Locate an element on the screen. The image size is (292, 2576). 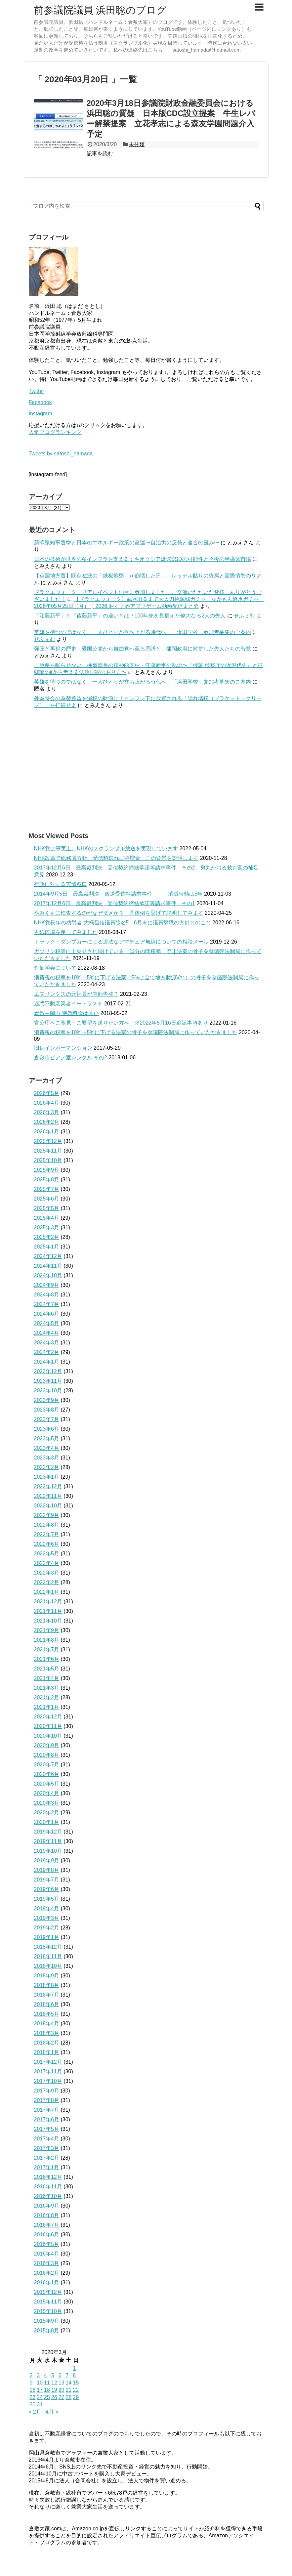
2017年6月 is located at coordinates (47, 2119).